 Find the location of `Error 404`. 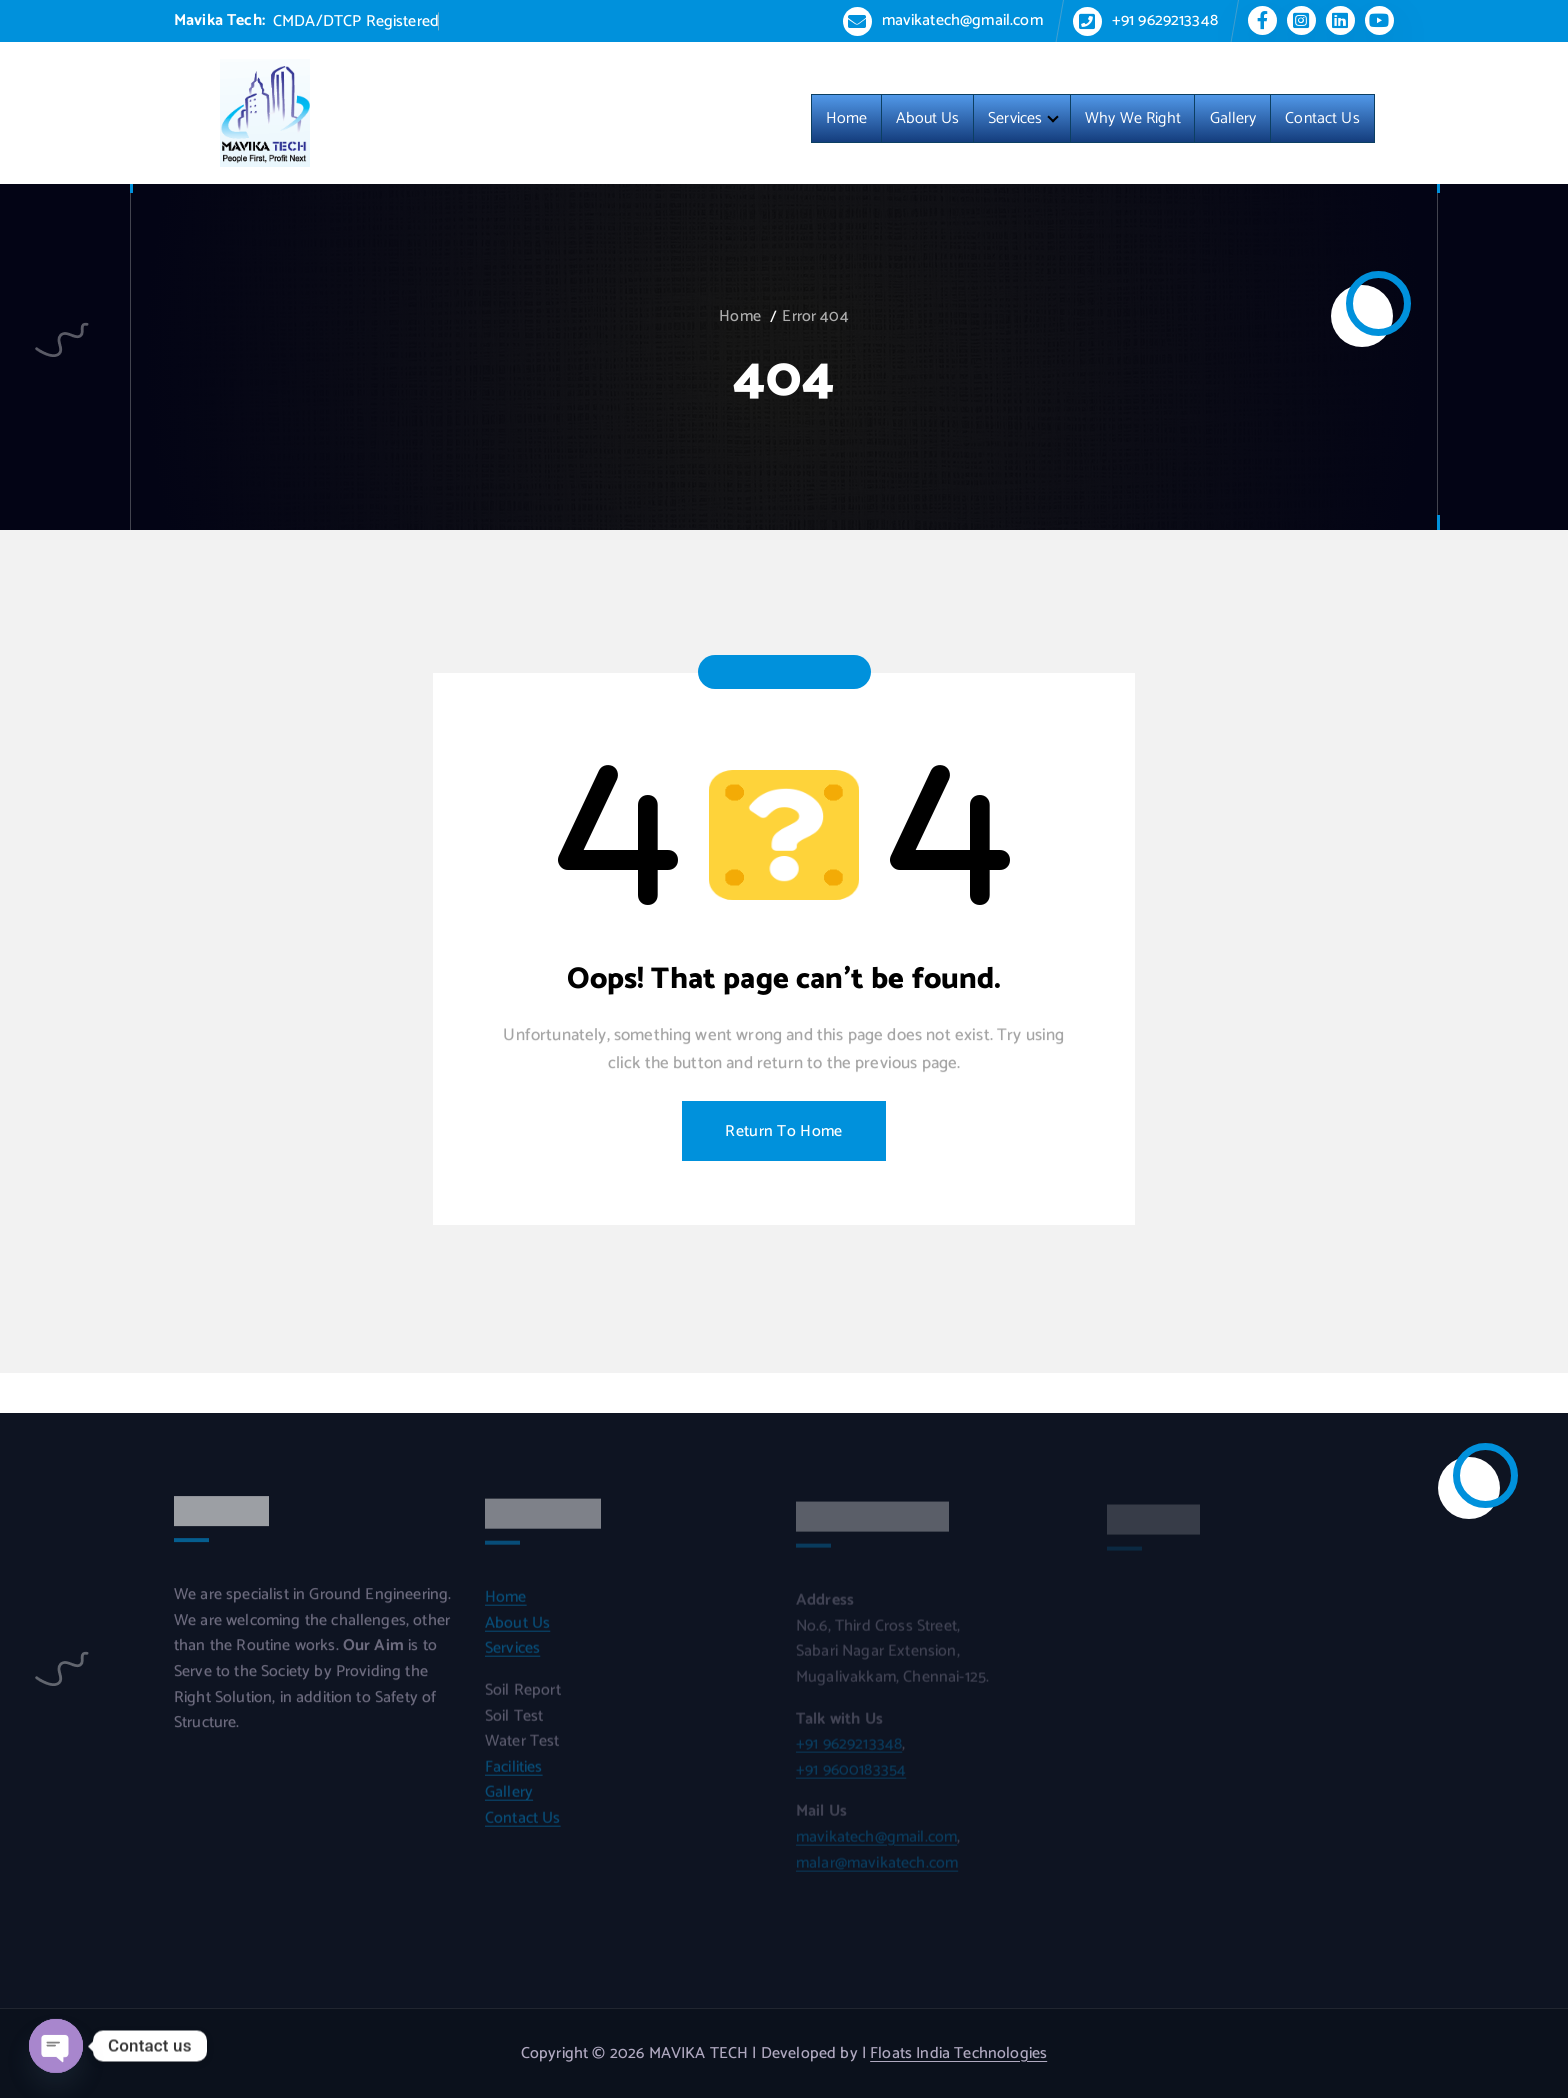

Error 404 is located at coordinates (815, 316).